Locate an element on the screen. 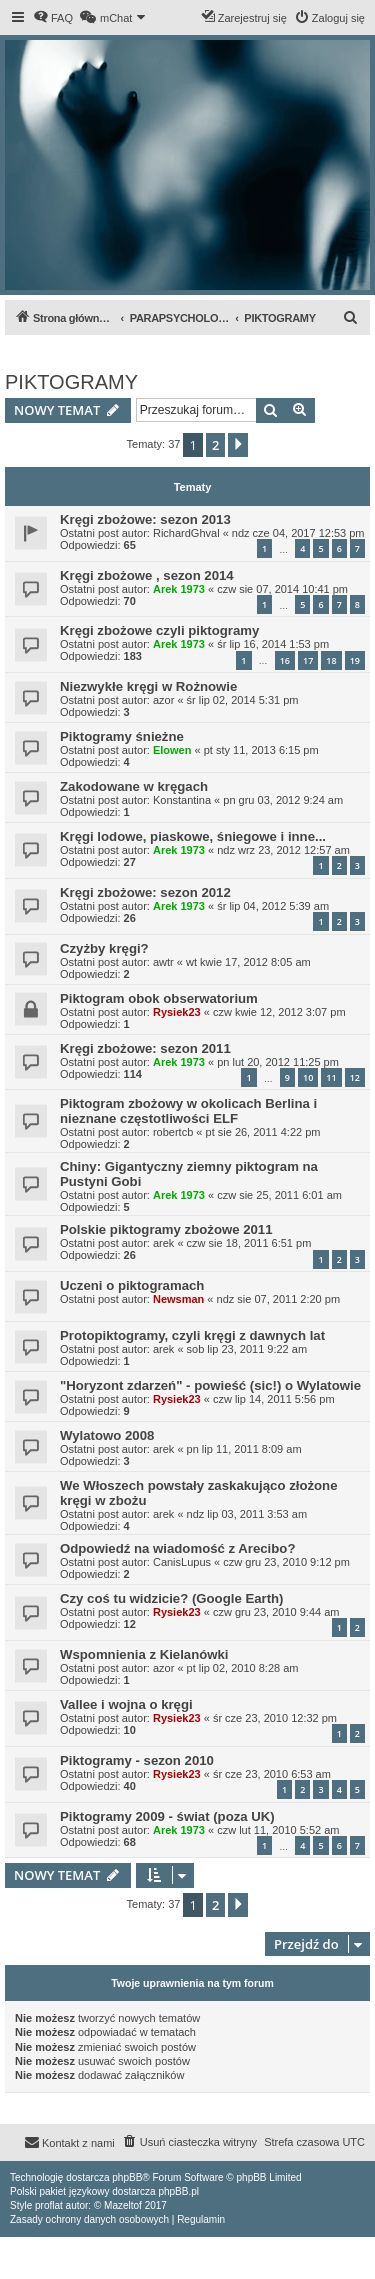 This screenshot has height=2279, width=375. Rysiek23 is located at coordinates (177, 1012).